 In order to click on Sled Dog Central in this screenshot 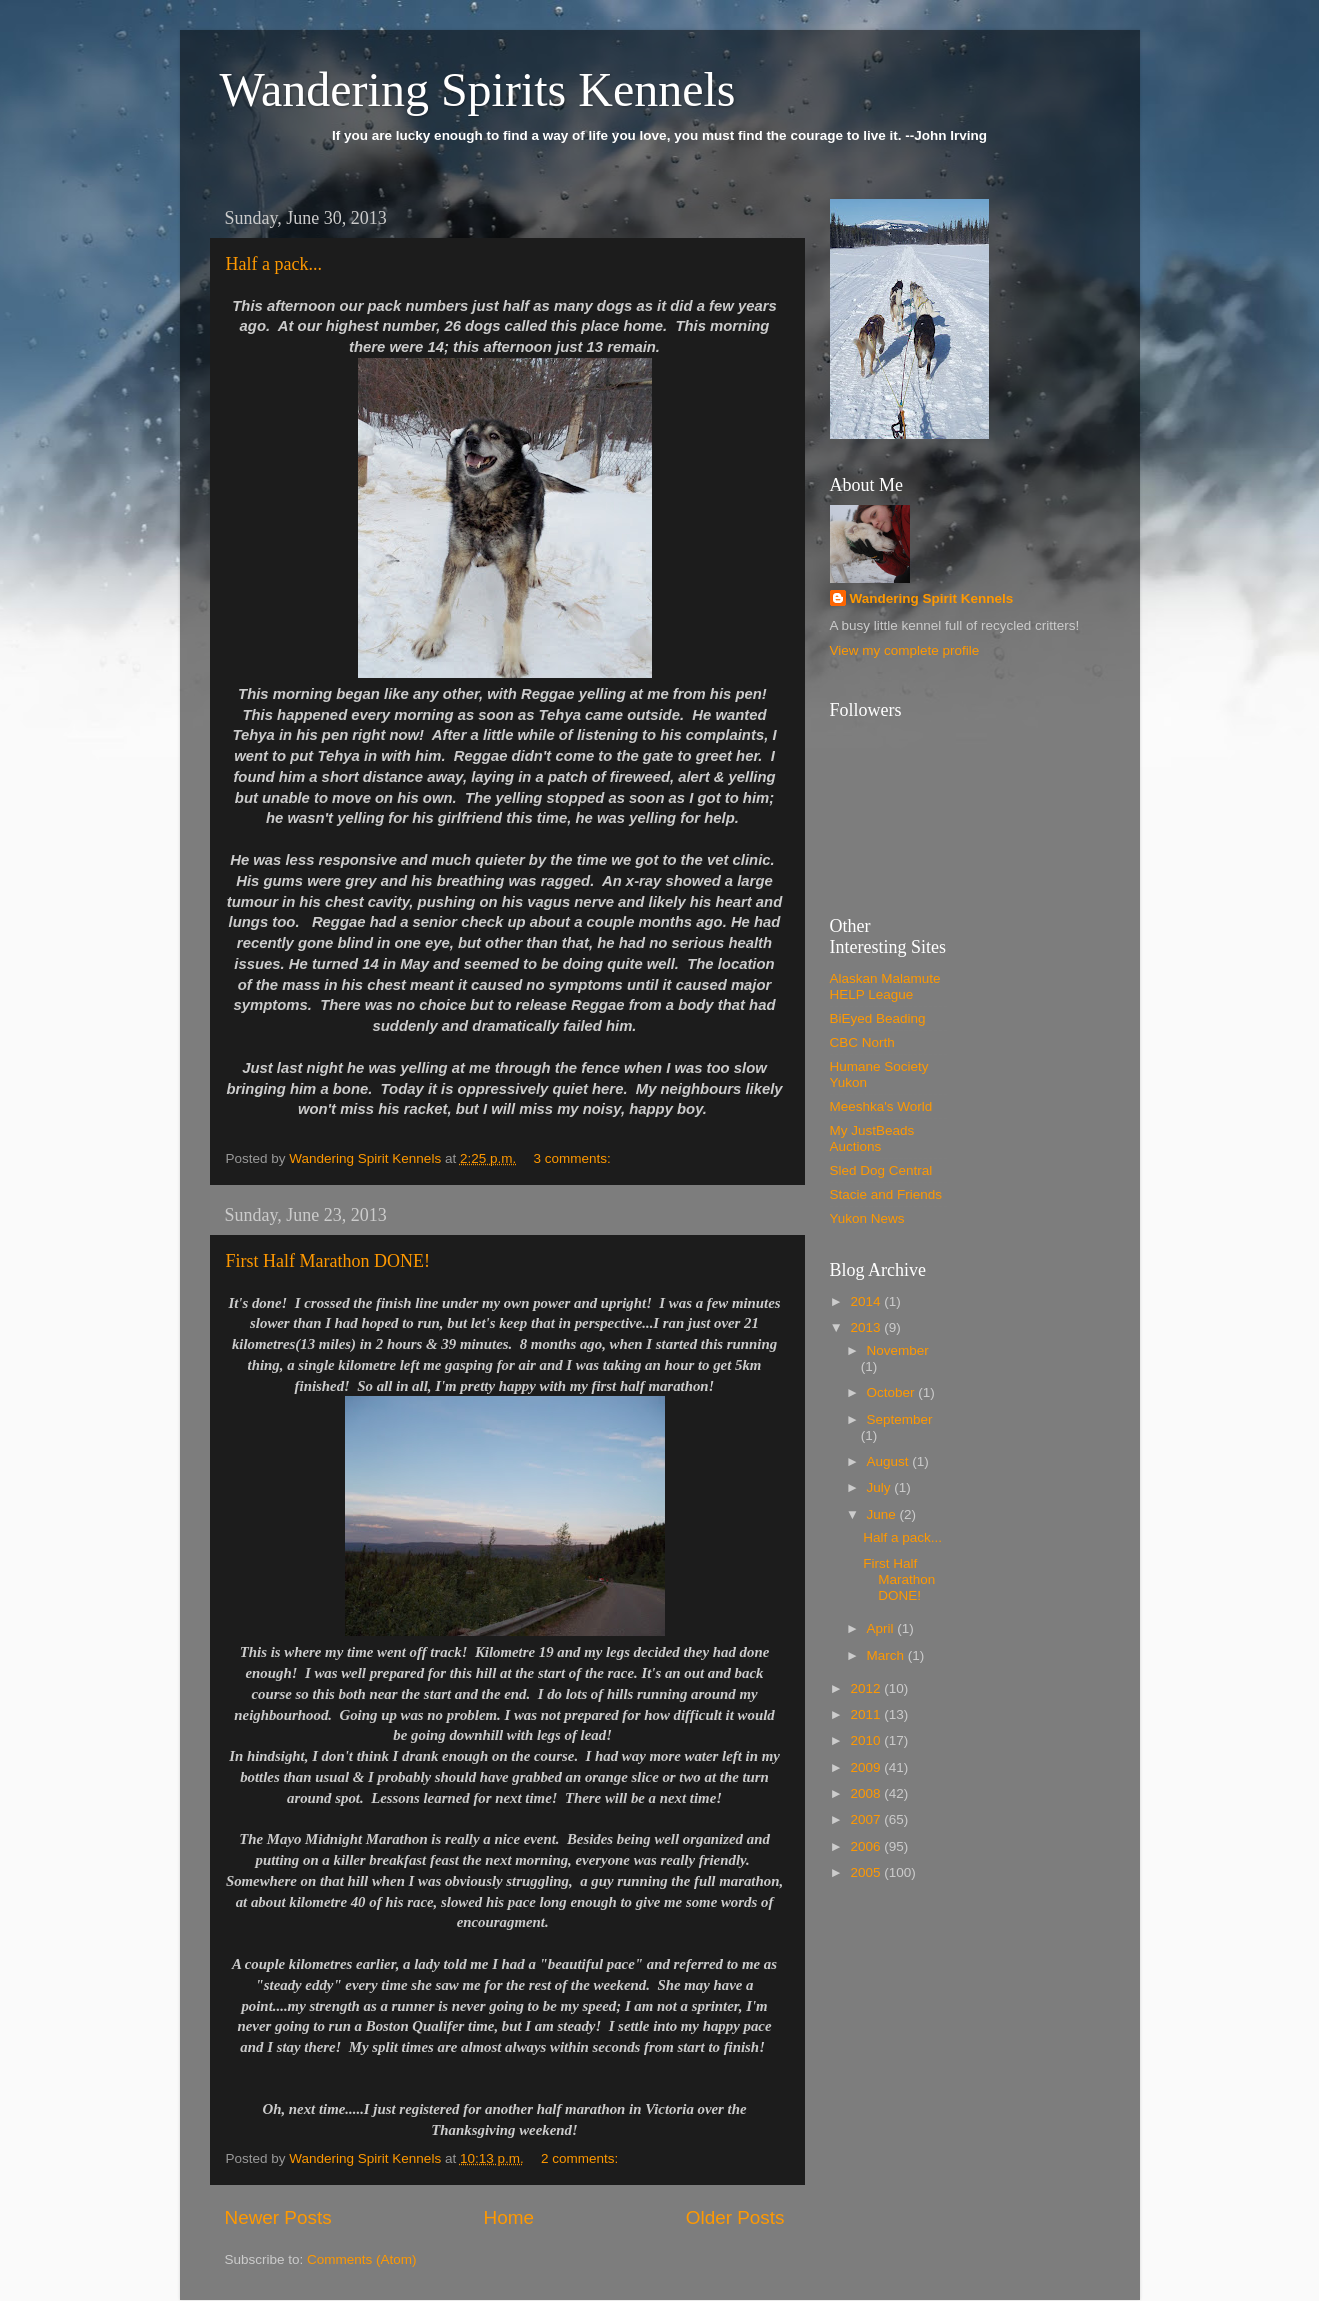, I will do `click(881, 1170)`.